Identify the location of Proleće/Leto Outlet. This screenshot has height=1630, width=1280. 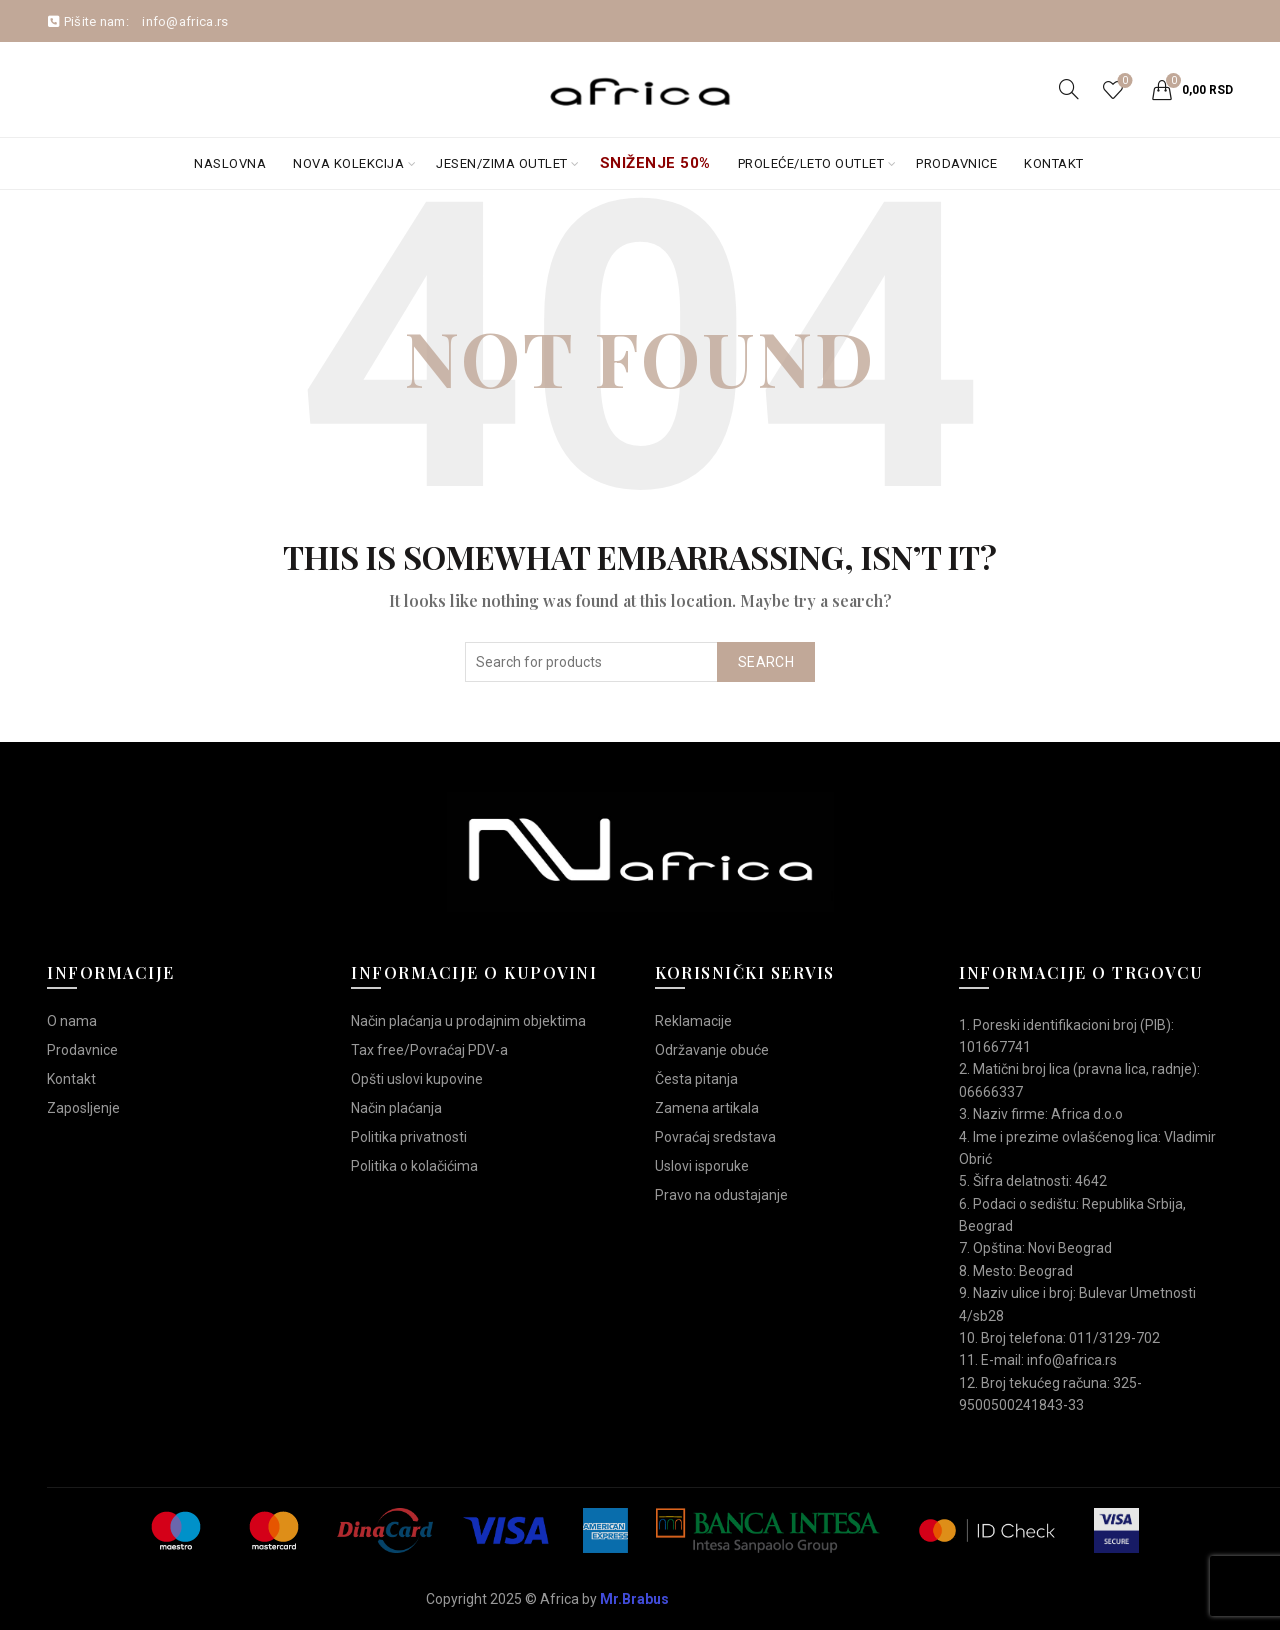
(811, 163).